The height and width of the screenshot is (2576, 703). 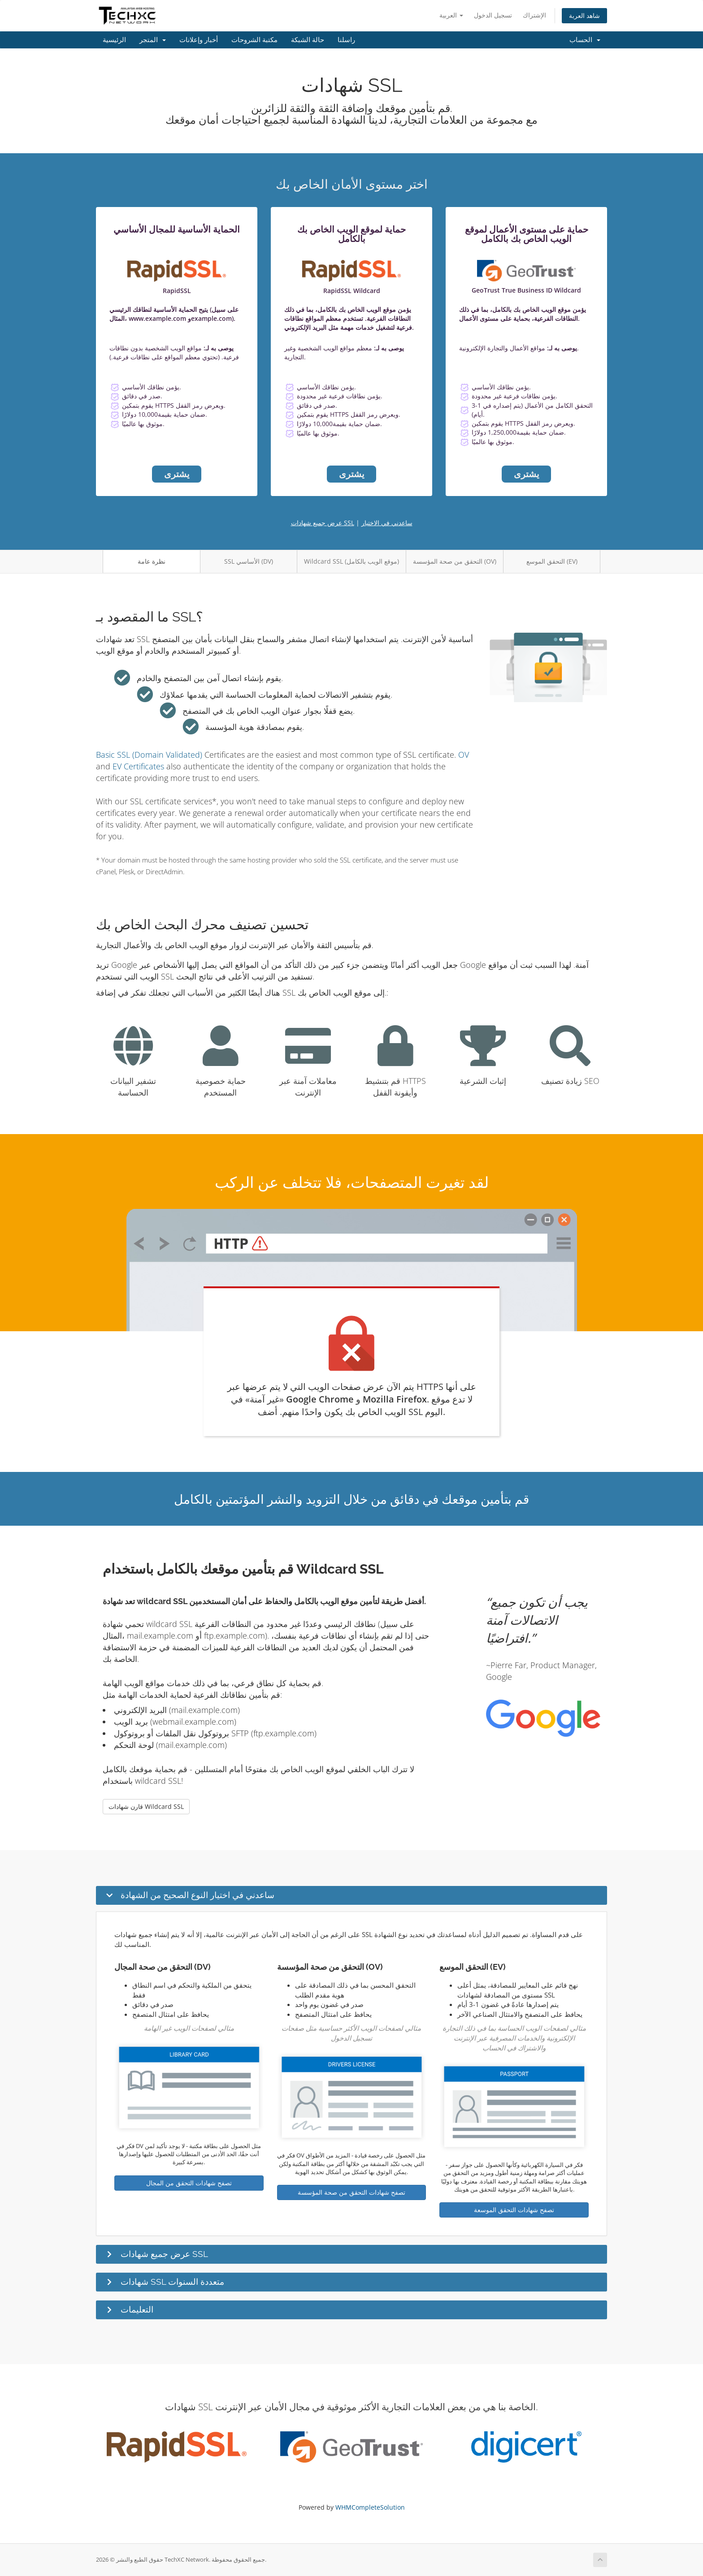 I want to click on التحقق من صحة المؤسسة (OV), so click(x=454, y=561).